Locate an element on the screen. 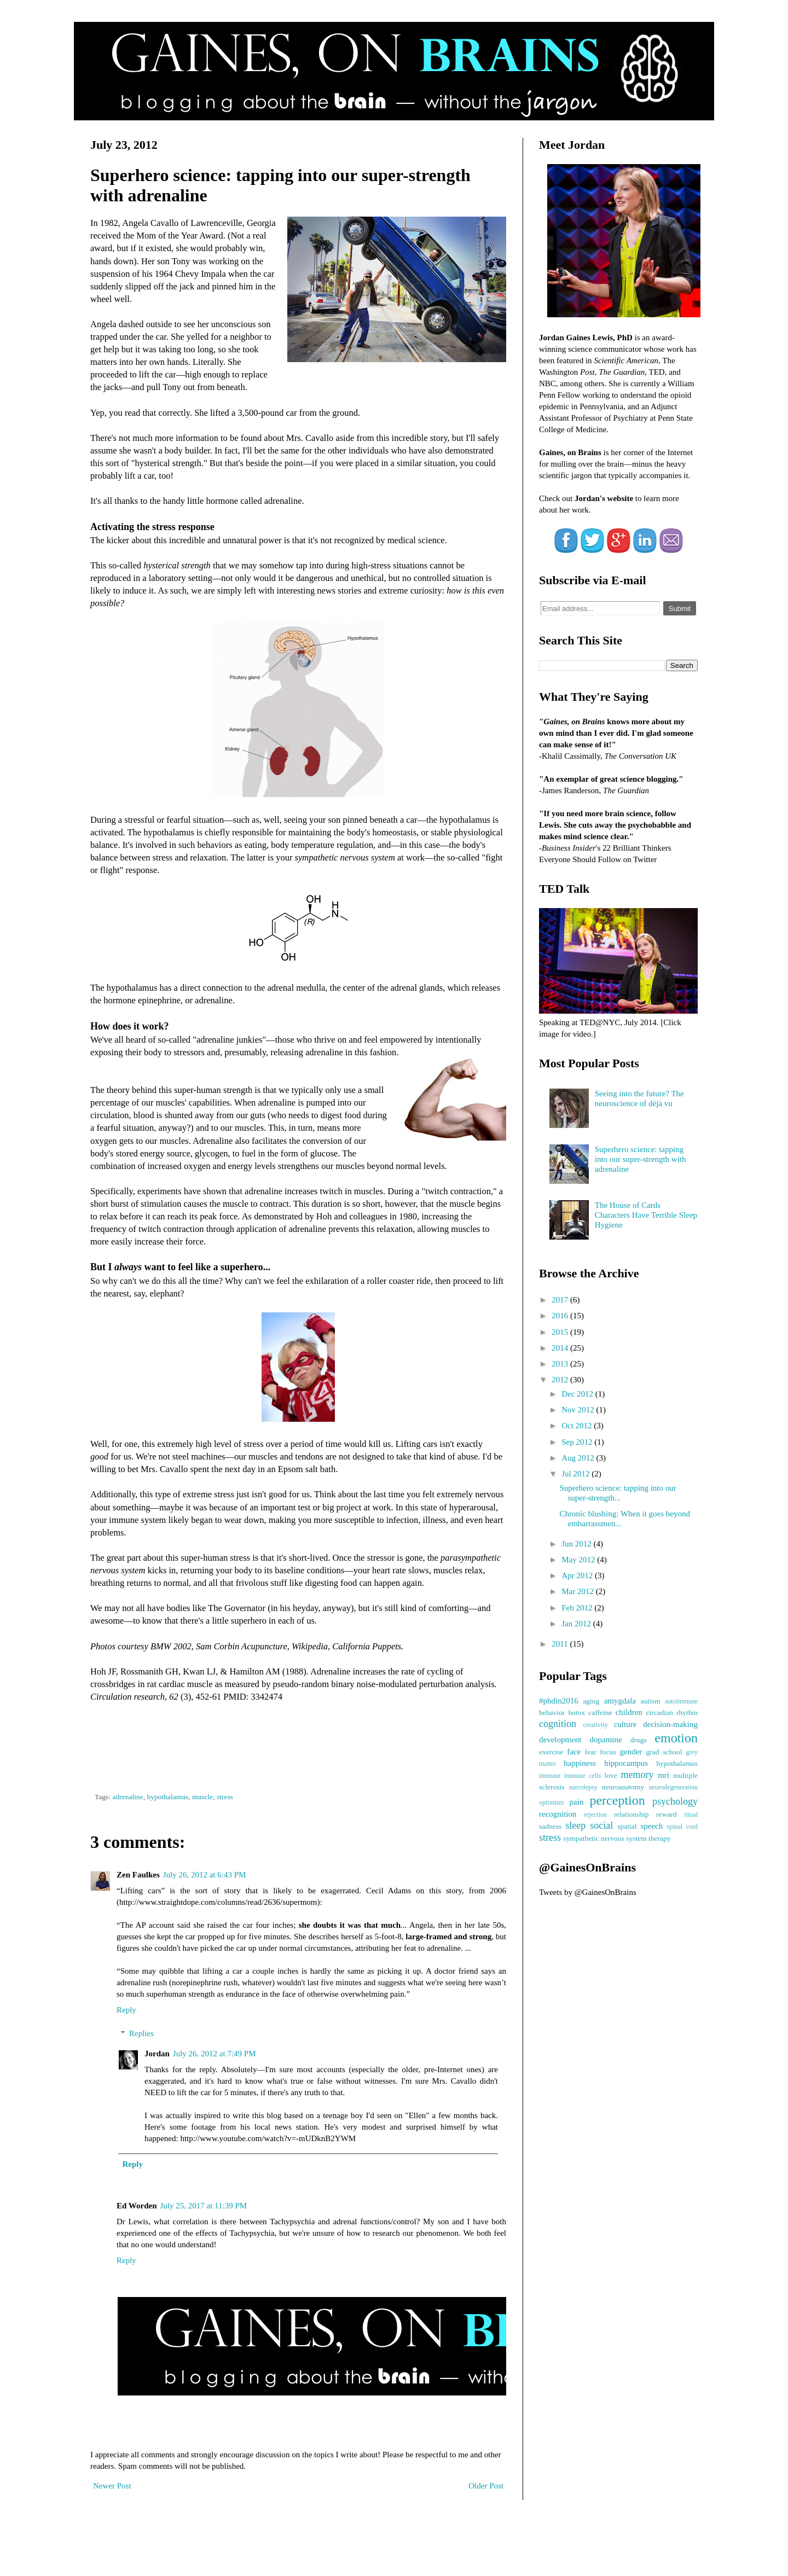 This screenshot has width=788, height=2576. ritual is located at coordinates (691, 1814).